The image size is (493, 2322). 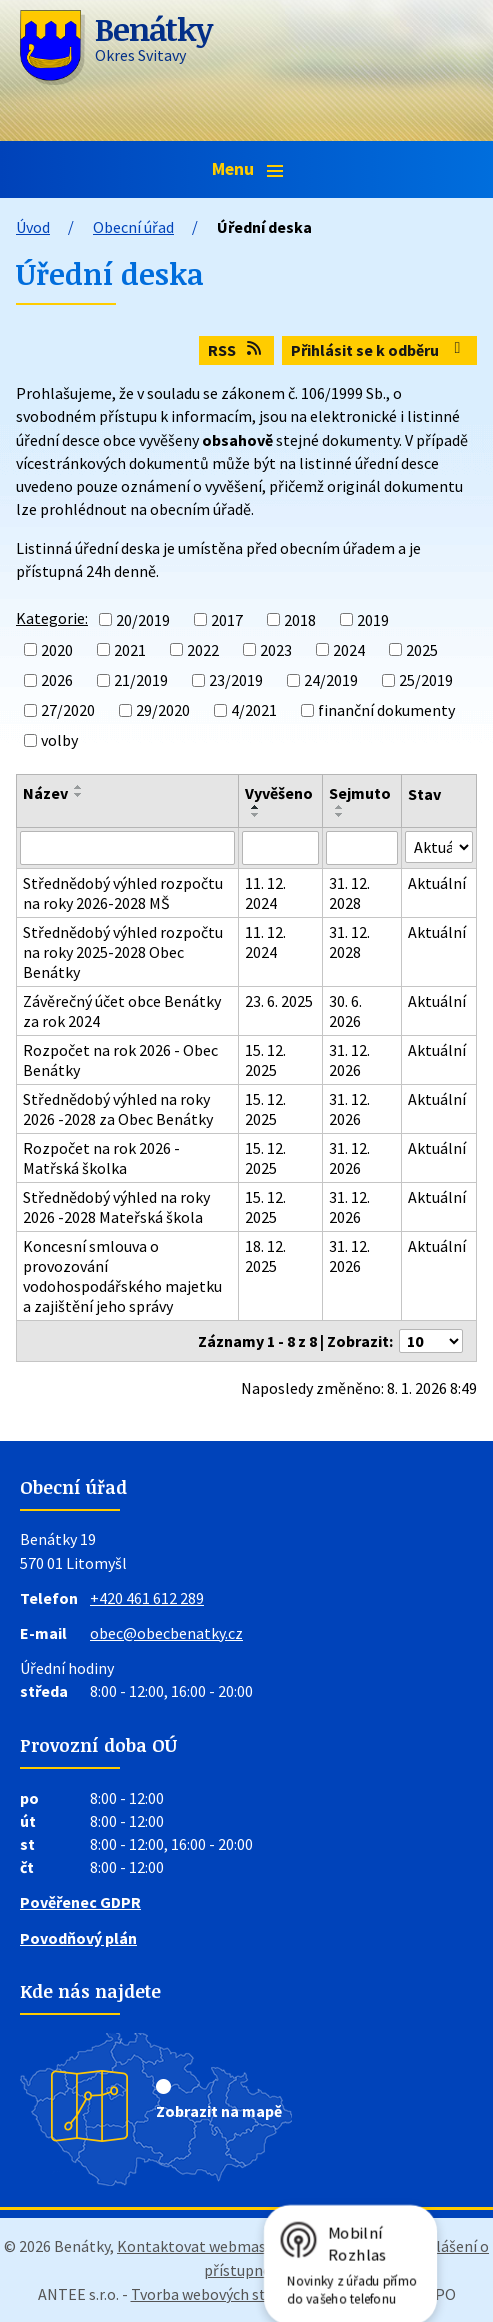 What do you see at coordinates (219, 2111) in the screenshot?
I see `Zobrazit na mapě` at bounding box center [219, 2111].